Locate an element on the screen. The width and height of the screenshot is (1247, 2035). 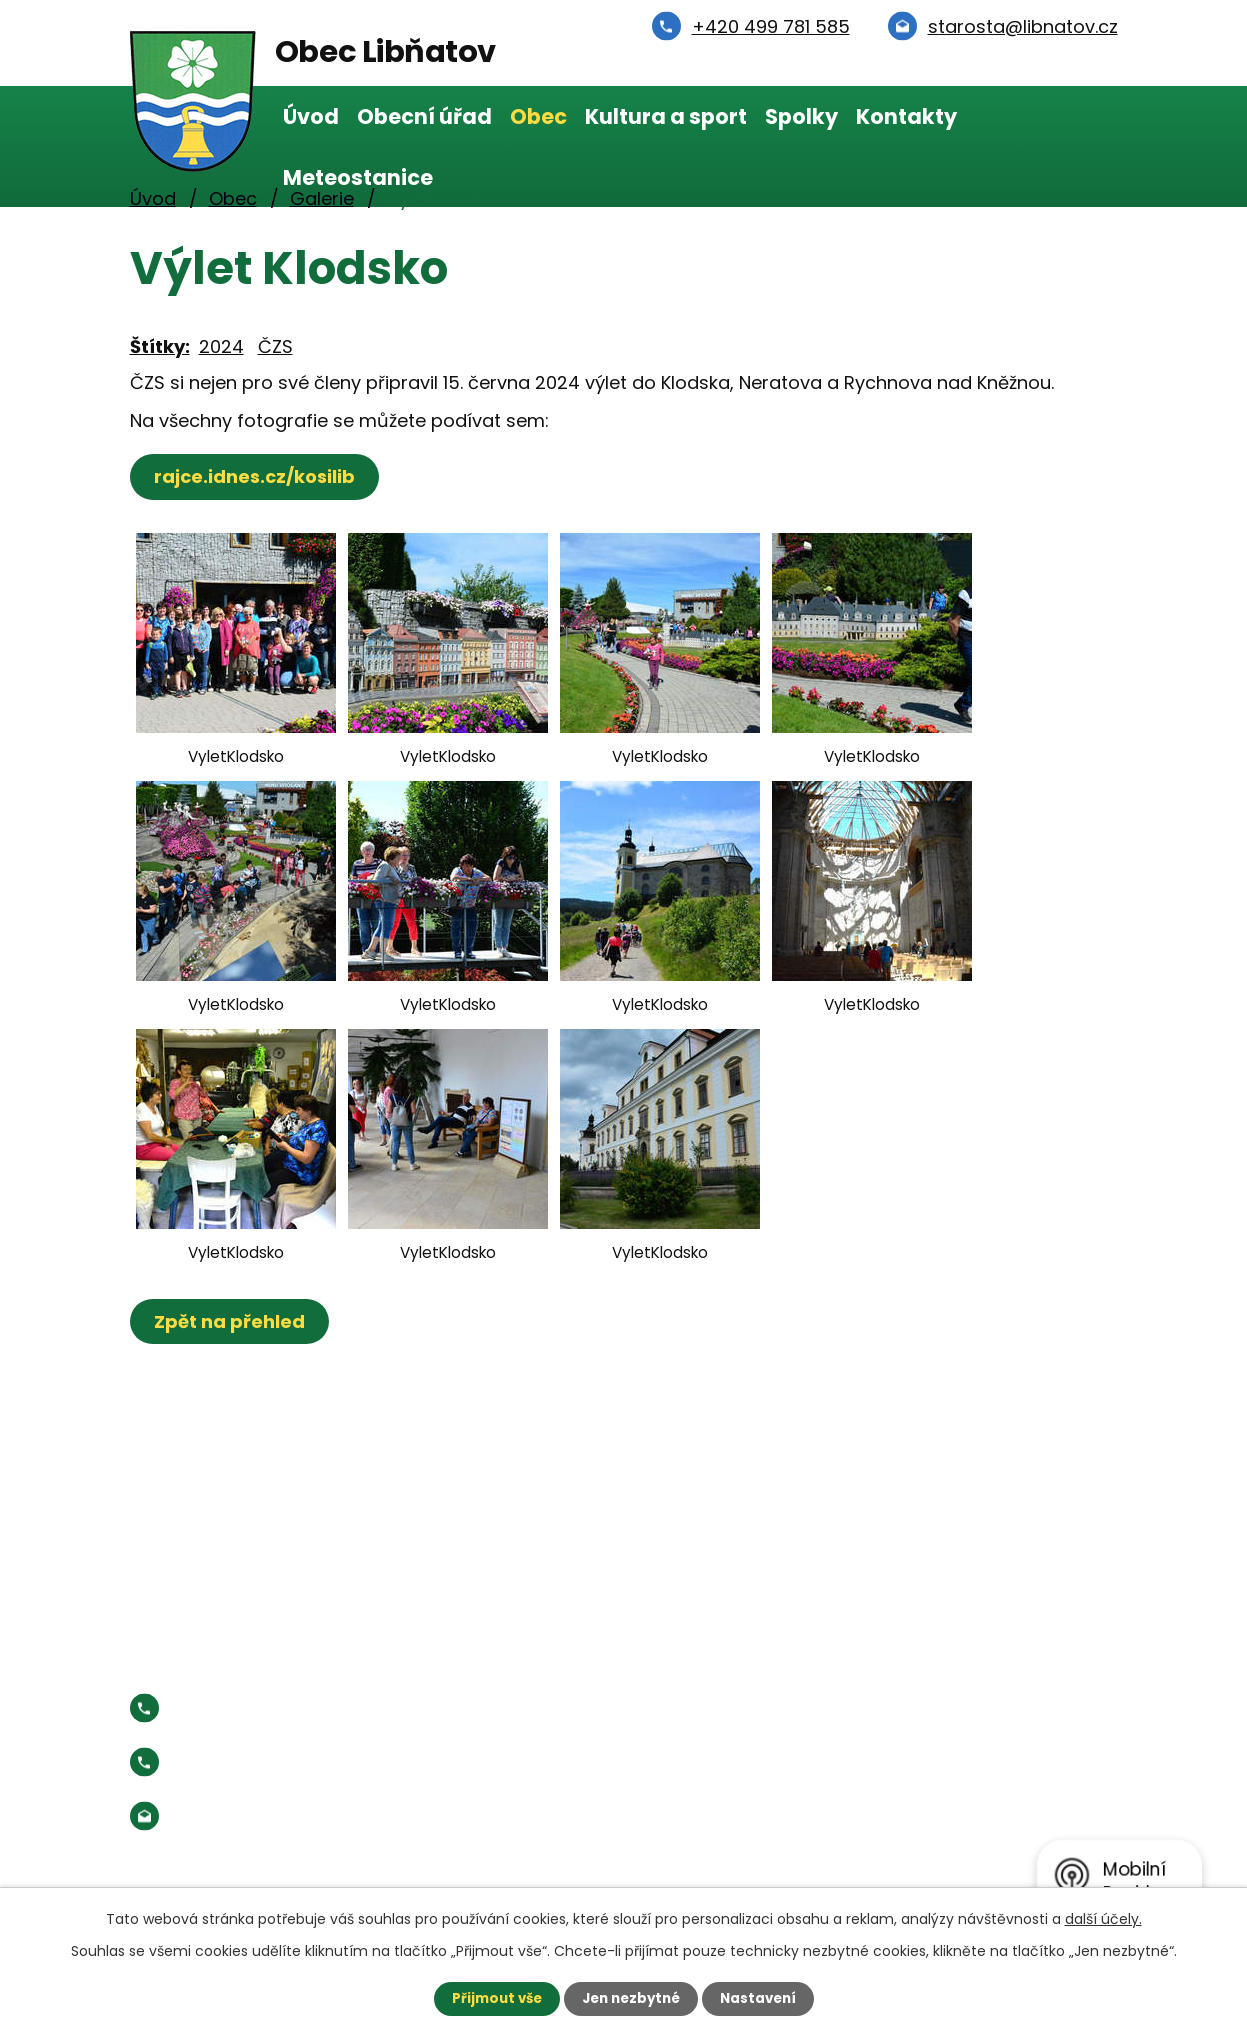
Starosta: is located at coordinates (294, 1762).